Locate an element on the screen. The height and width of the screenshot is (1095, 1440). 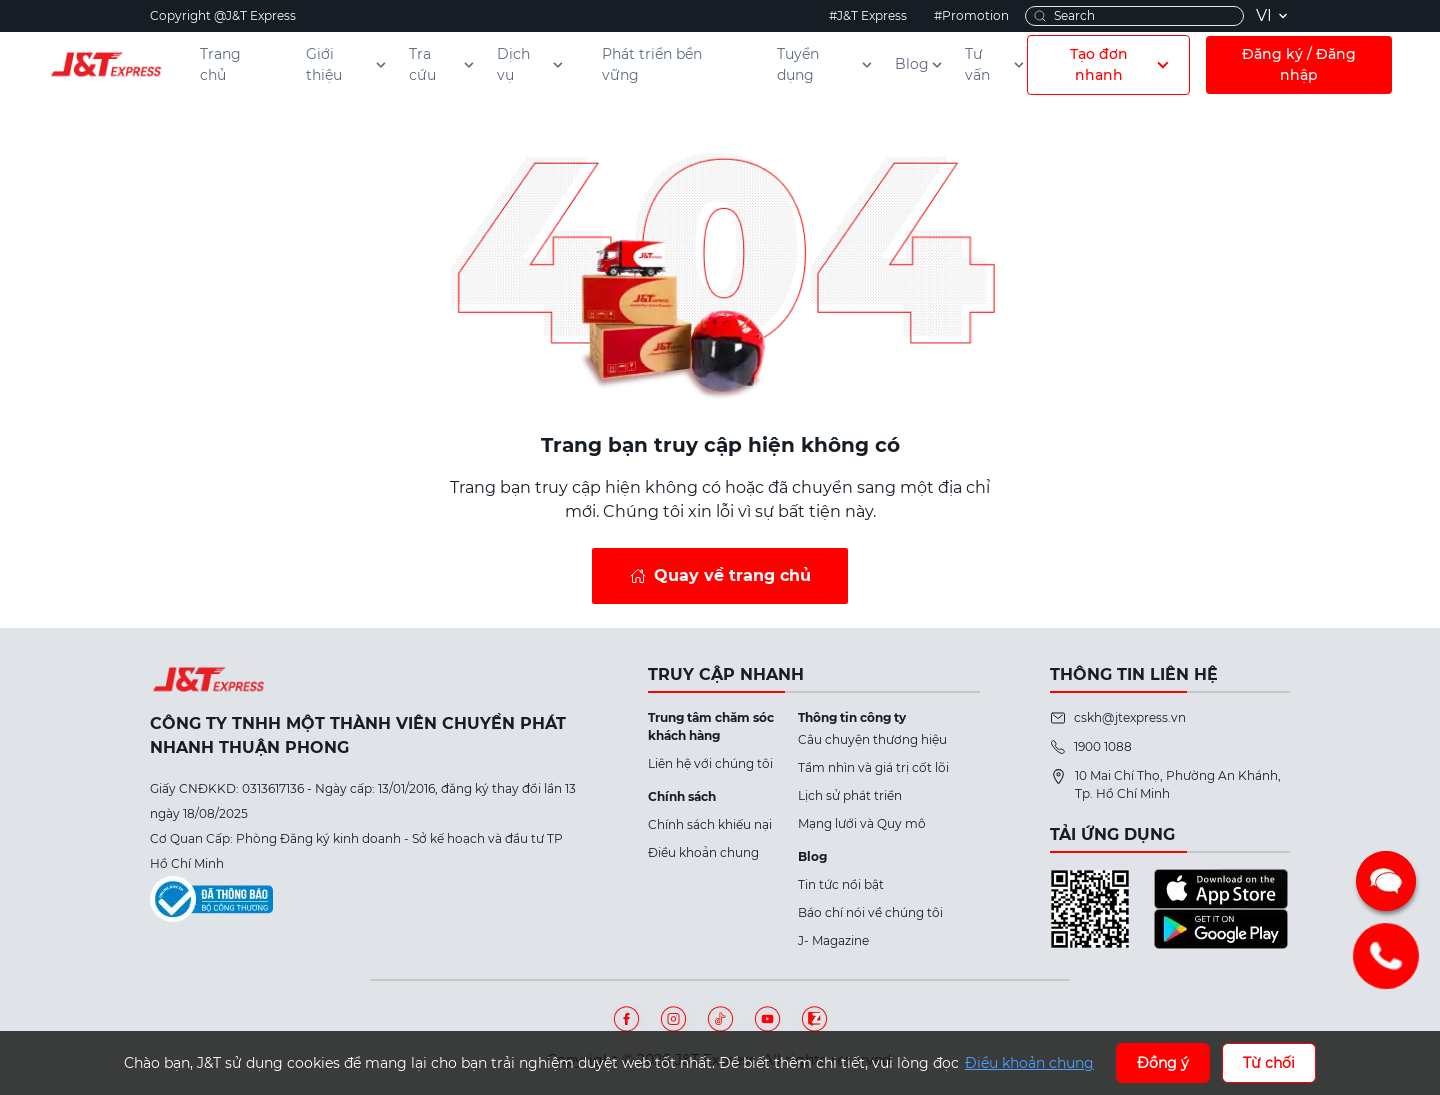
Giới thiệu is located at coordinates (347, 64).